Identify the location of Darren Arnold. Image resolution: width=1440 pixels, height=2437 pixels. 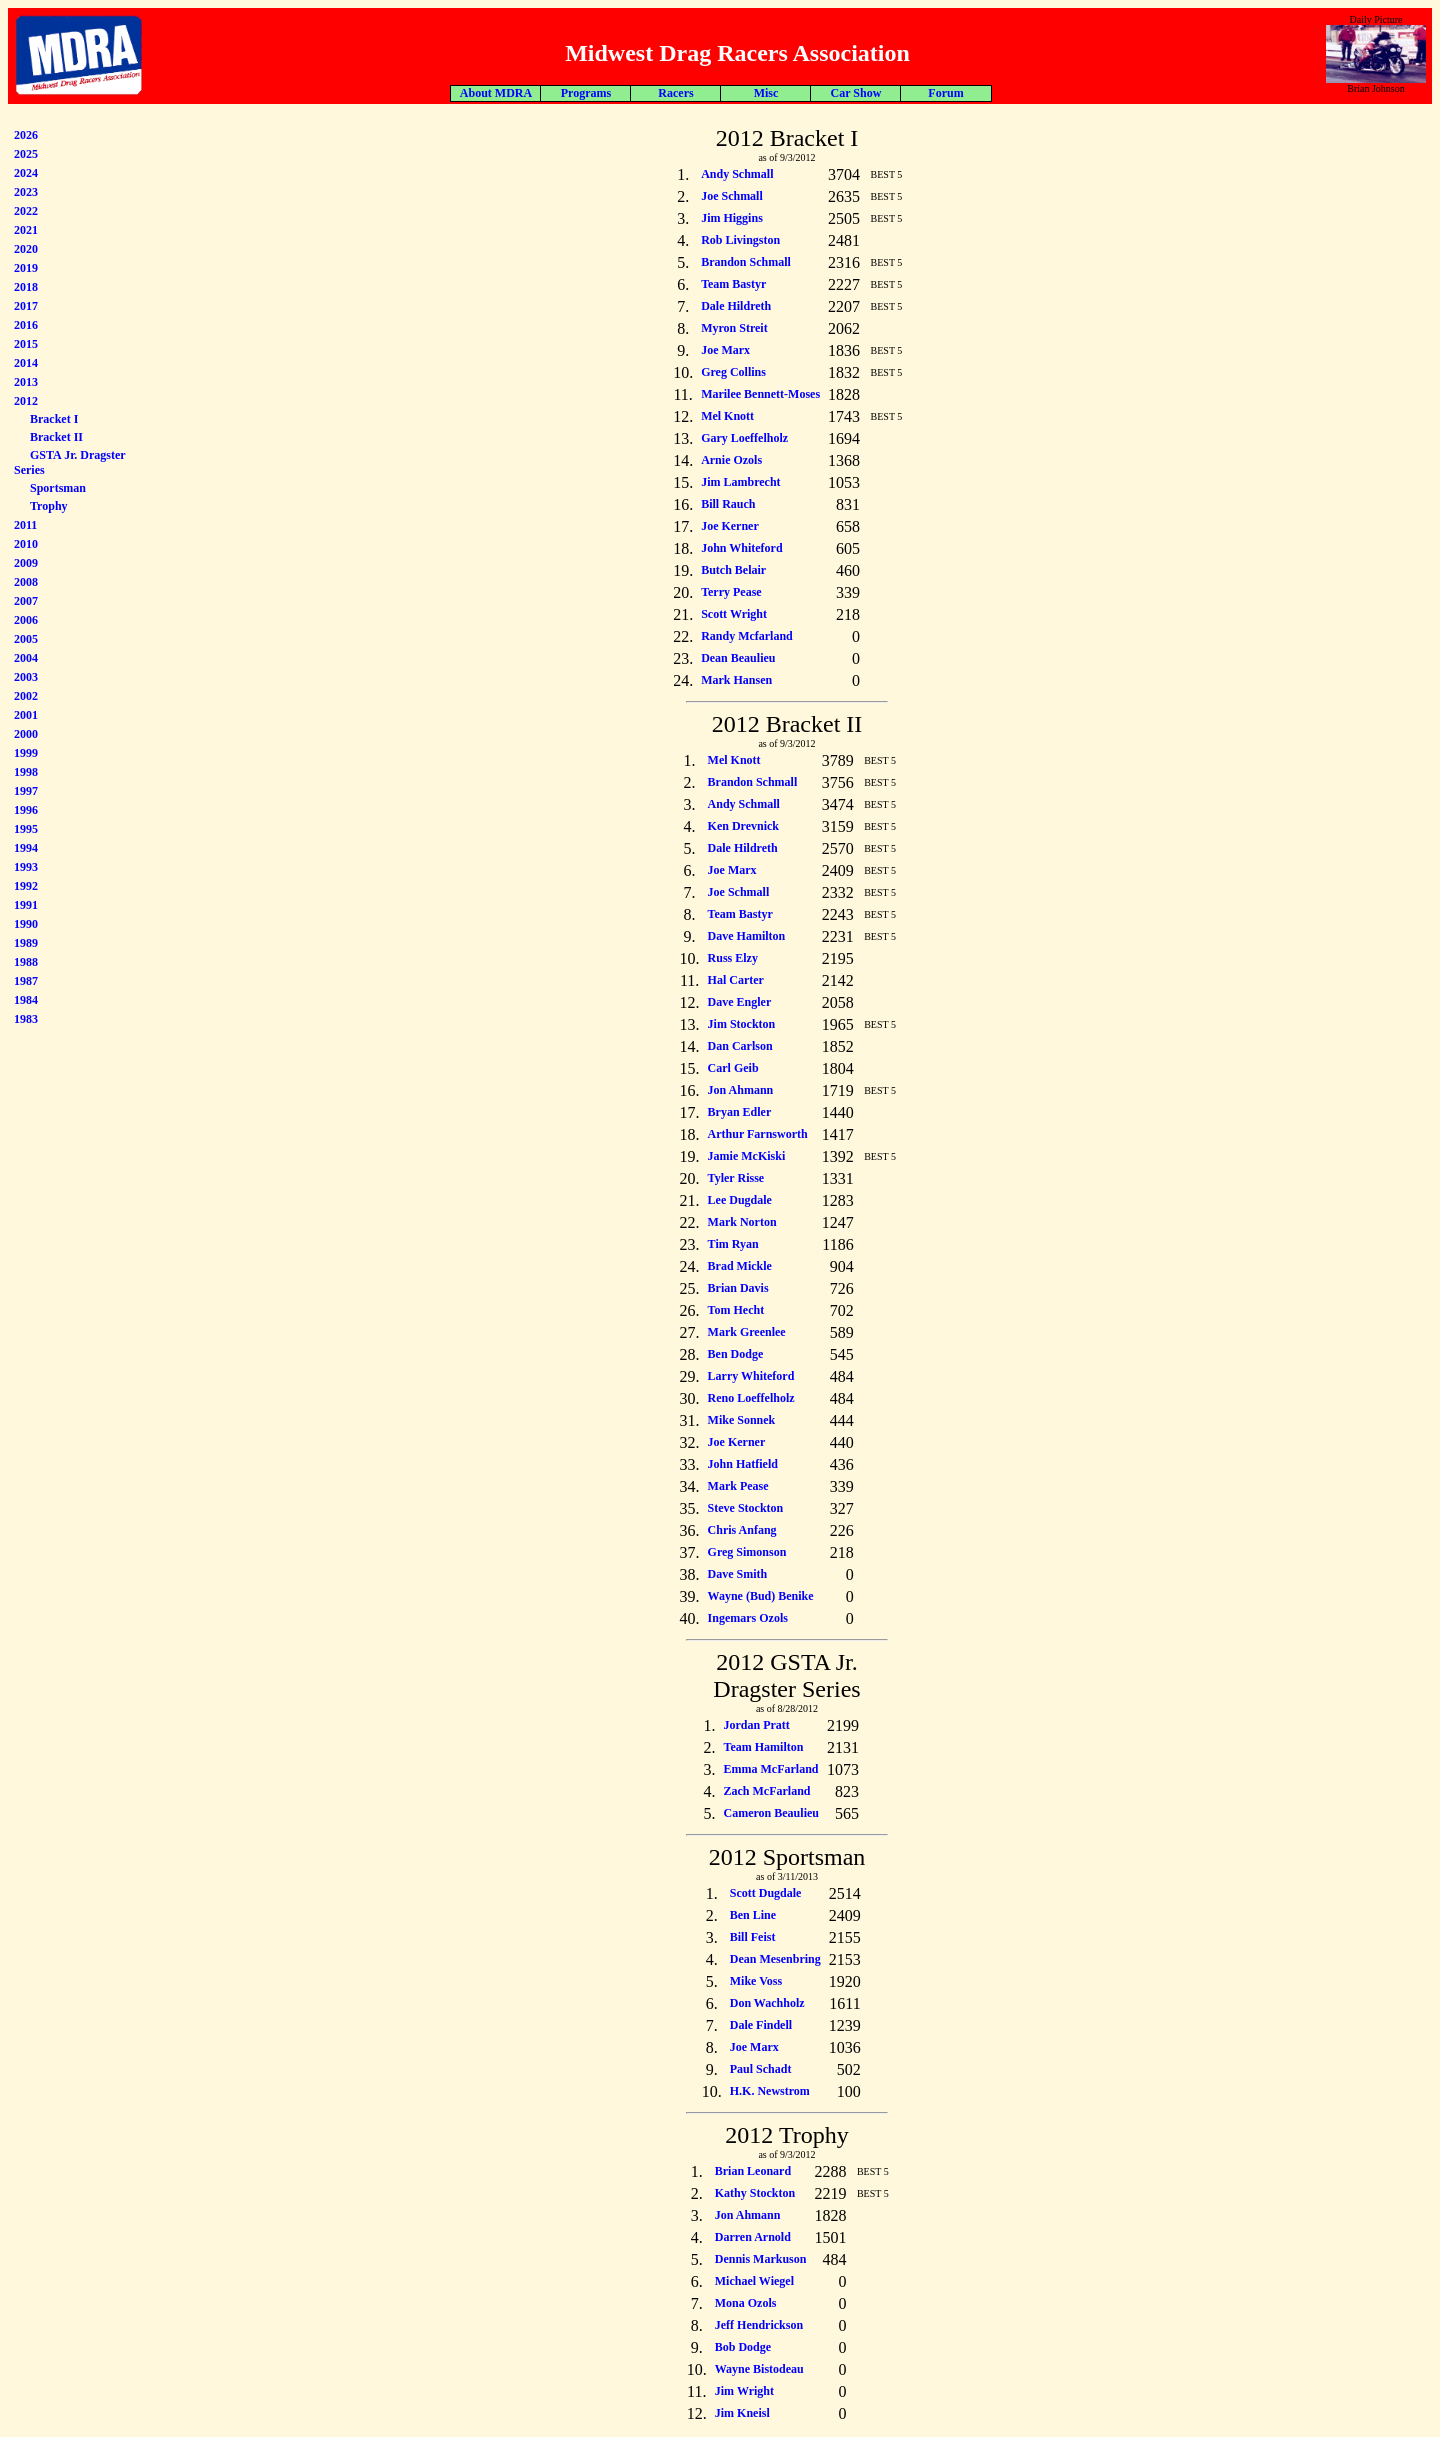
(753, 2237).